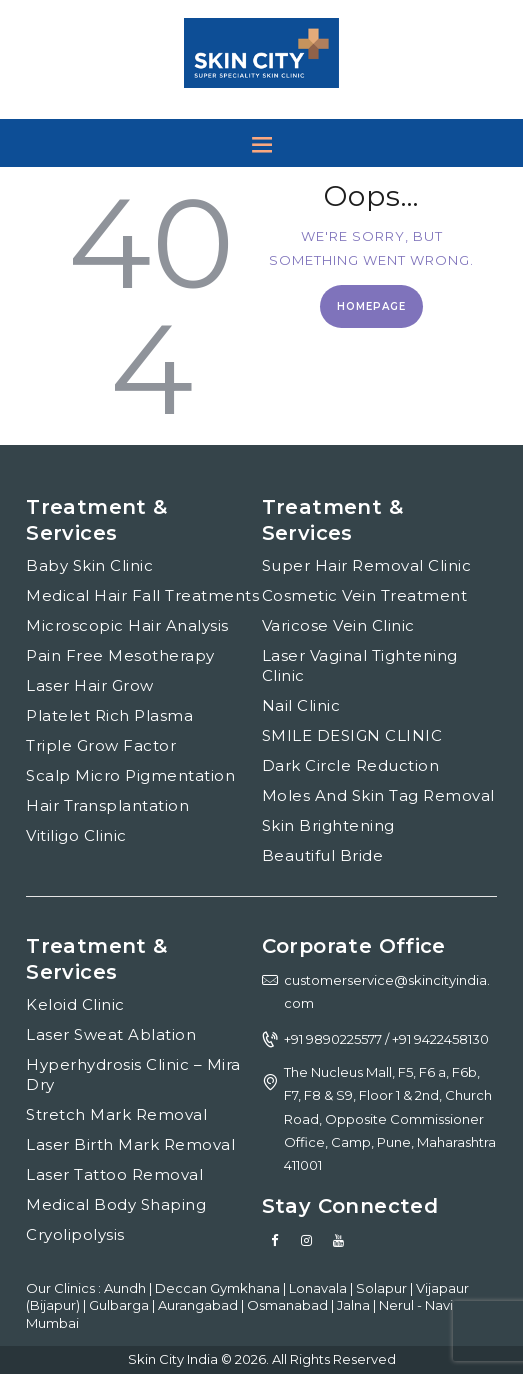 The image size is (523, 1375). Describe the element at coordinates (367, 565) in the screenshot. I see `Super Hair Removal Clinic` at that location.